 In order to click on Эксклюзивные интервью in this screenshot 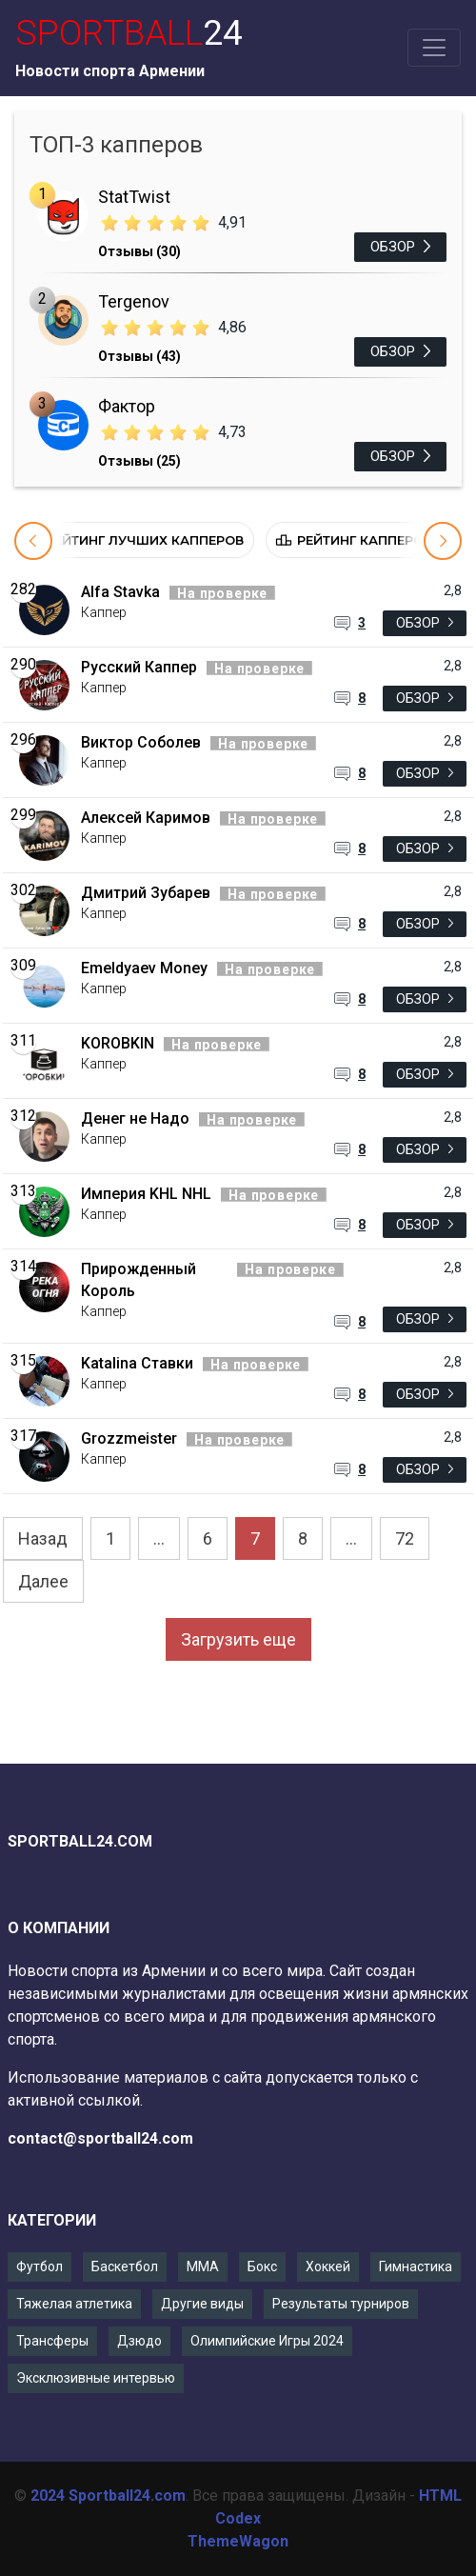, I will do `click(95, 2378)`.